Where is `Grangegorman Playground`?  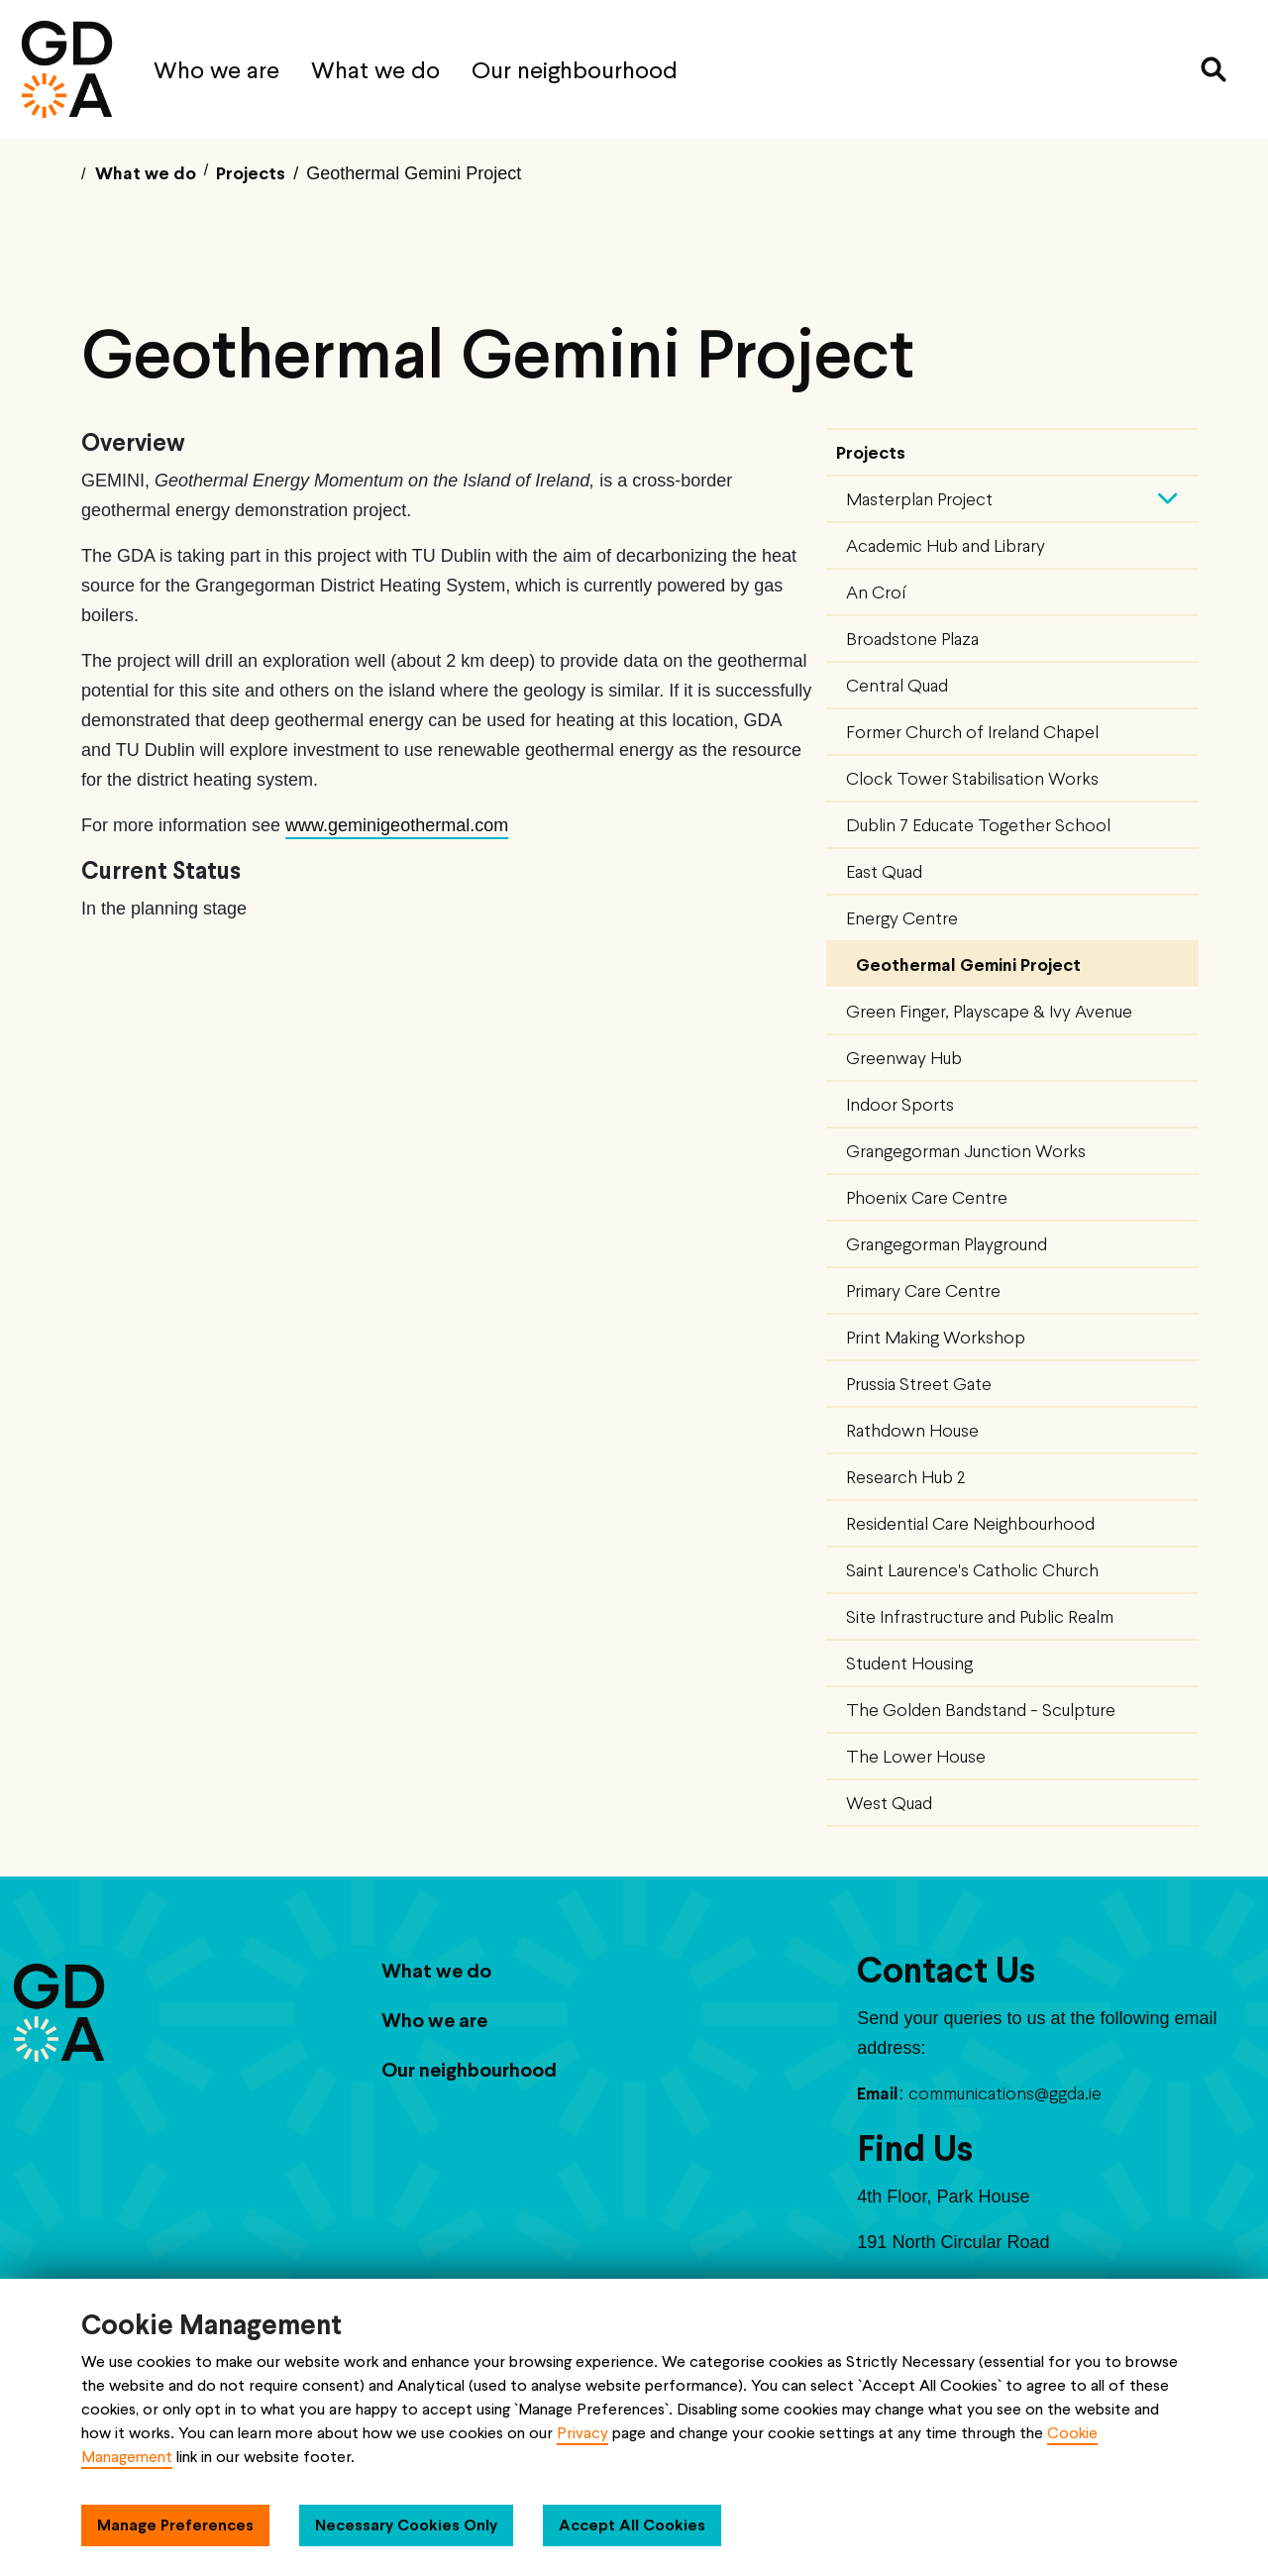
Grangegorman Playground is located at coordinates (946, 1244).